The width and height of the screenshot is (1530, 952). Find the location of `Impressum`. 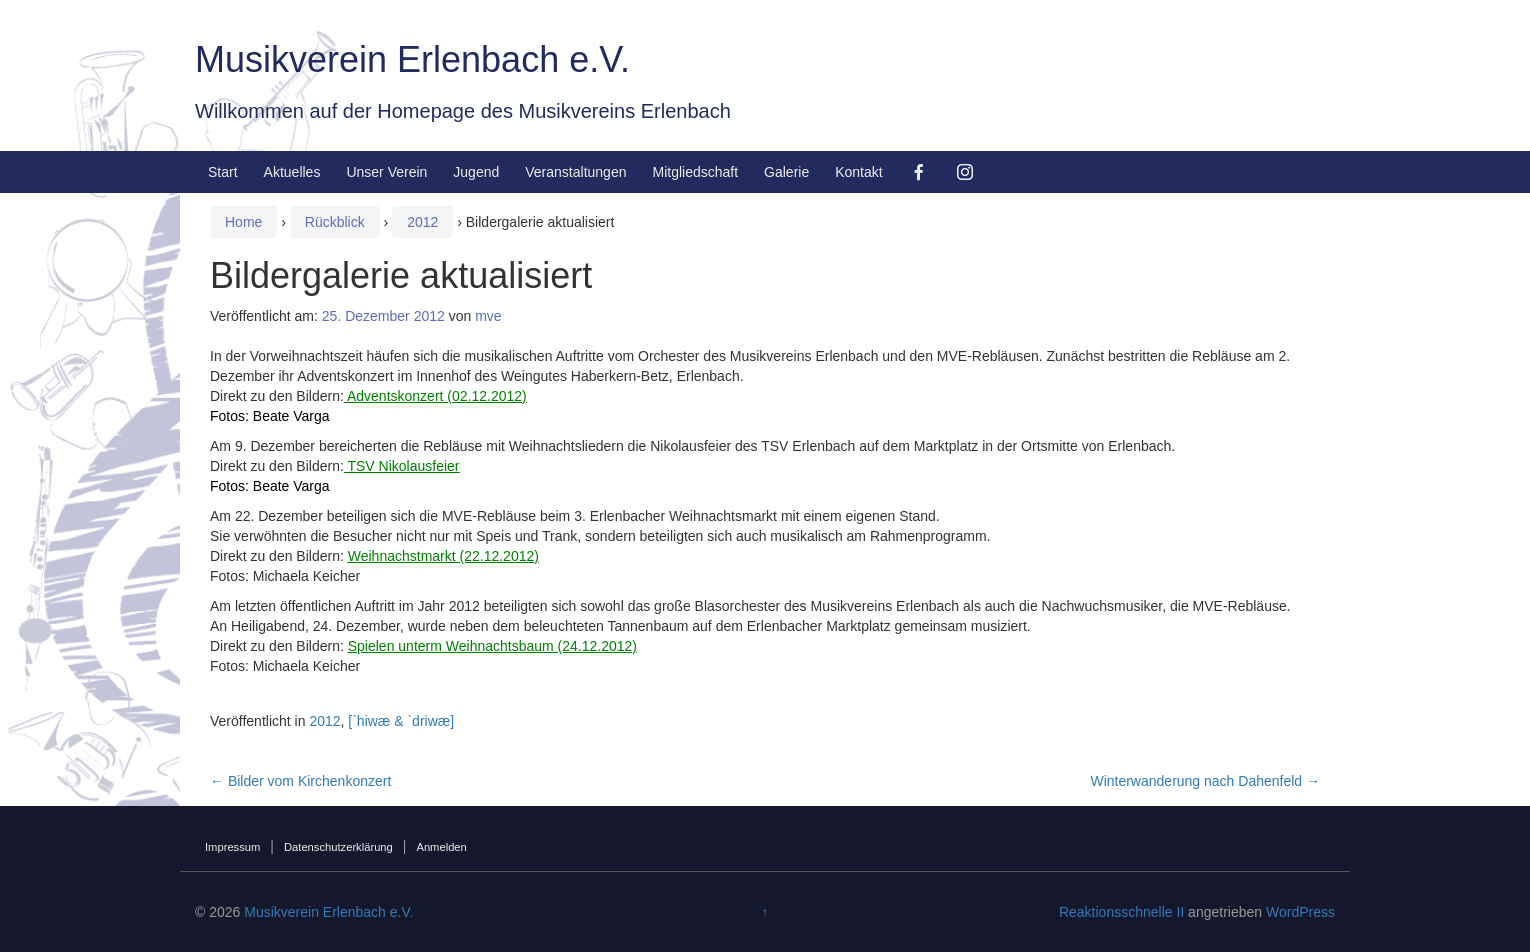

Impressum is located at coordinates (232, 847).